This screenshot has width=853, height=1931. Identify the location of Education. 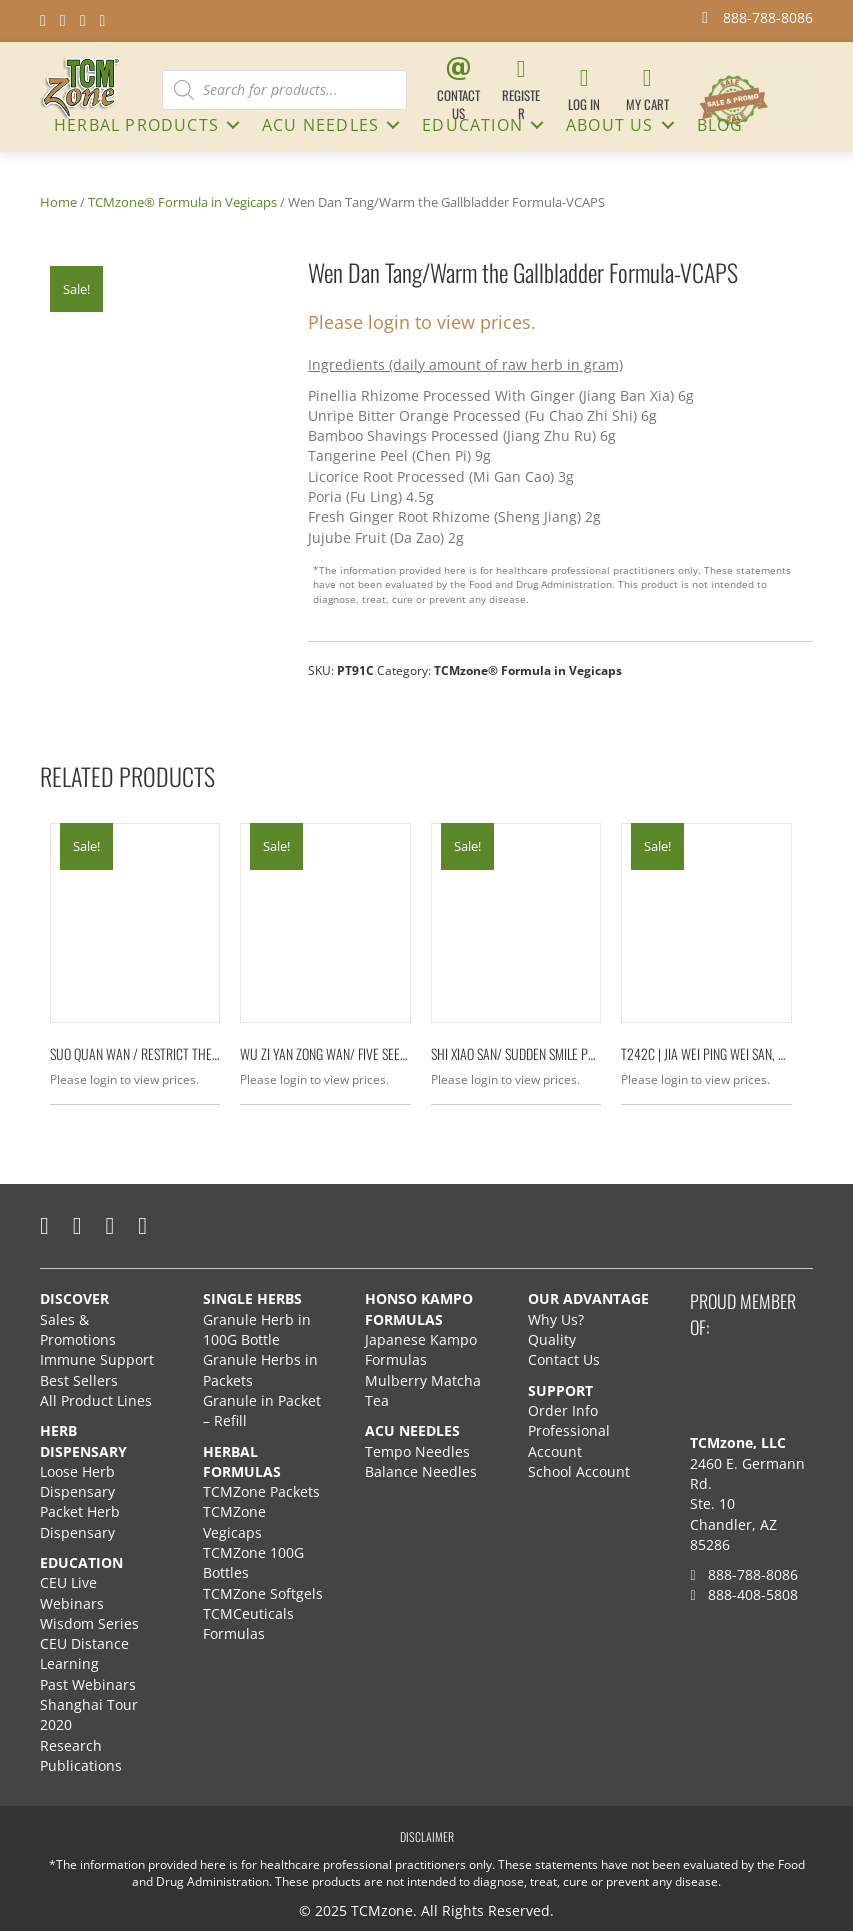
(472, 125).